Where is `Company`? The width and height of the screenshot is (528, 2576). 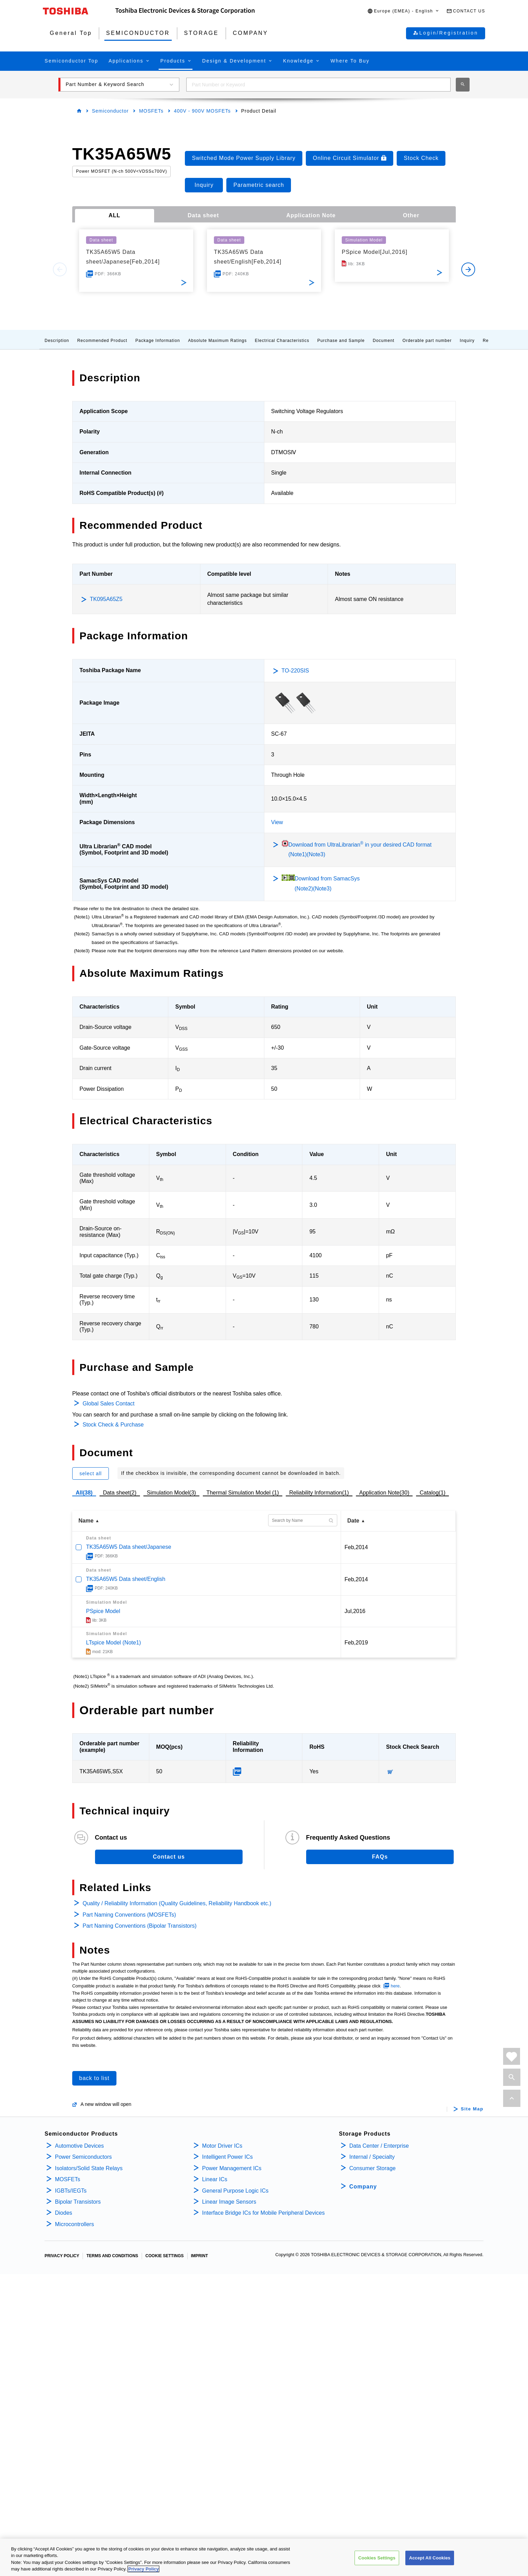 Company is located at coordinates (363, 2186).